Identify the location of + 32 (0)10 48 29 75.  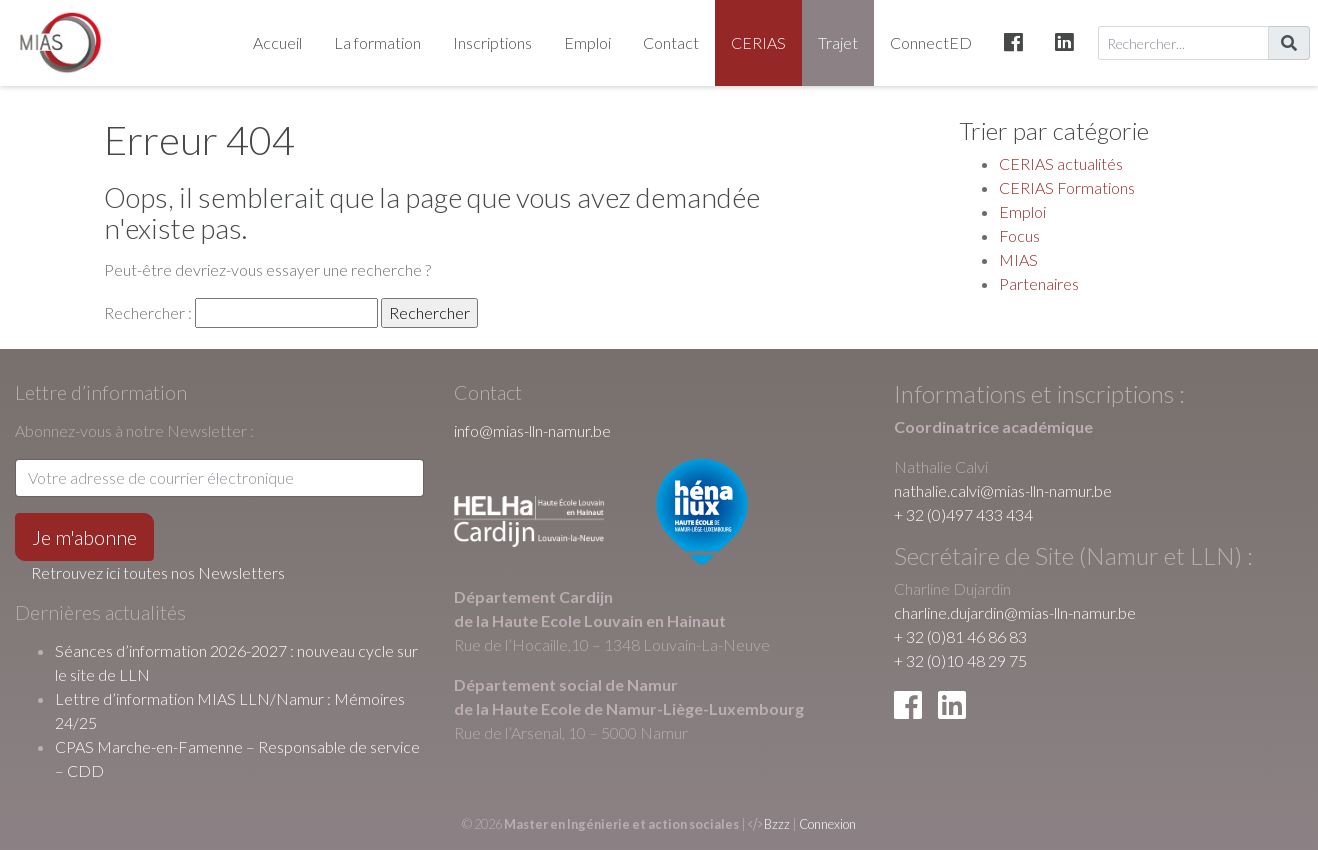
(960, 660).